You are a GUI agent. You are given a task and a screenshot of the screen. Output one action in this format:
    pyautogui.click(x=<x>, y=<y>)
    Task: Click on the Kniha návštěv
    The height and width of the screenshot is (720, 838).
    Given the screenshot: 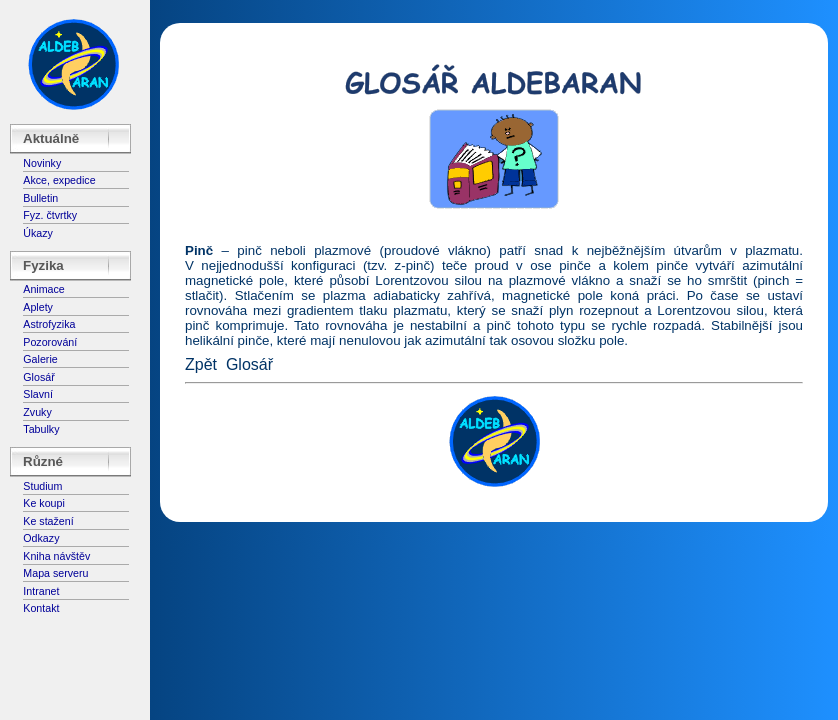 What is the action you would take?
    pyautogui.click(x=56, y=556)
    